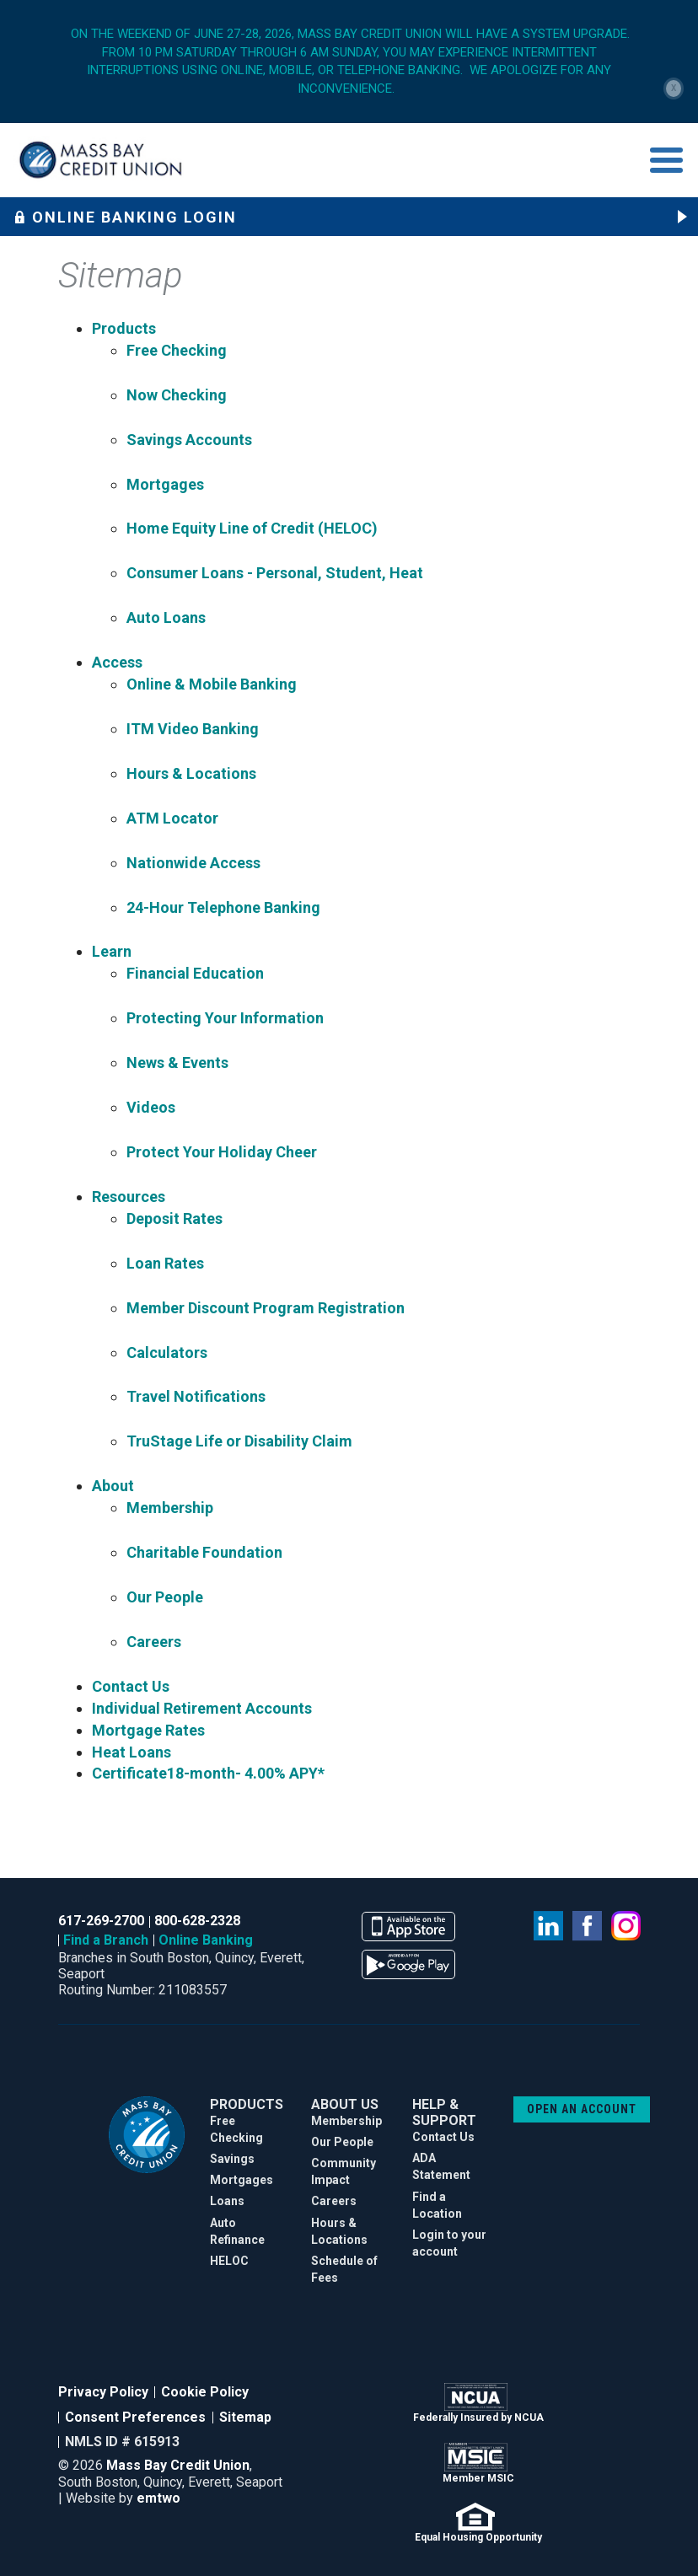 This screenshot has width=698, height=2576. What do you see at coordinates (274, 573) in the screenshot?
I see `Consumer Loans - Personal, Student, Heat` at bounding box center [274, 573].